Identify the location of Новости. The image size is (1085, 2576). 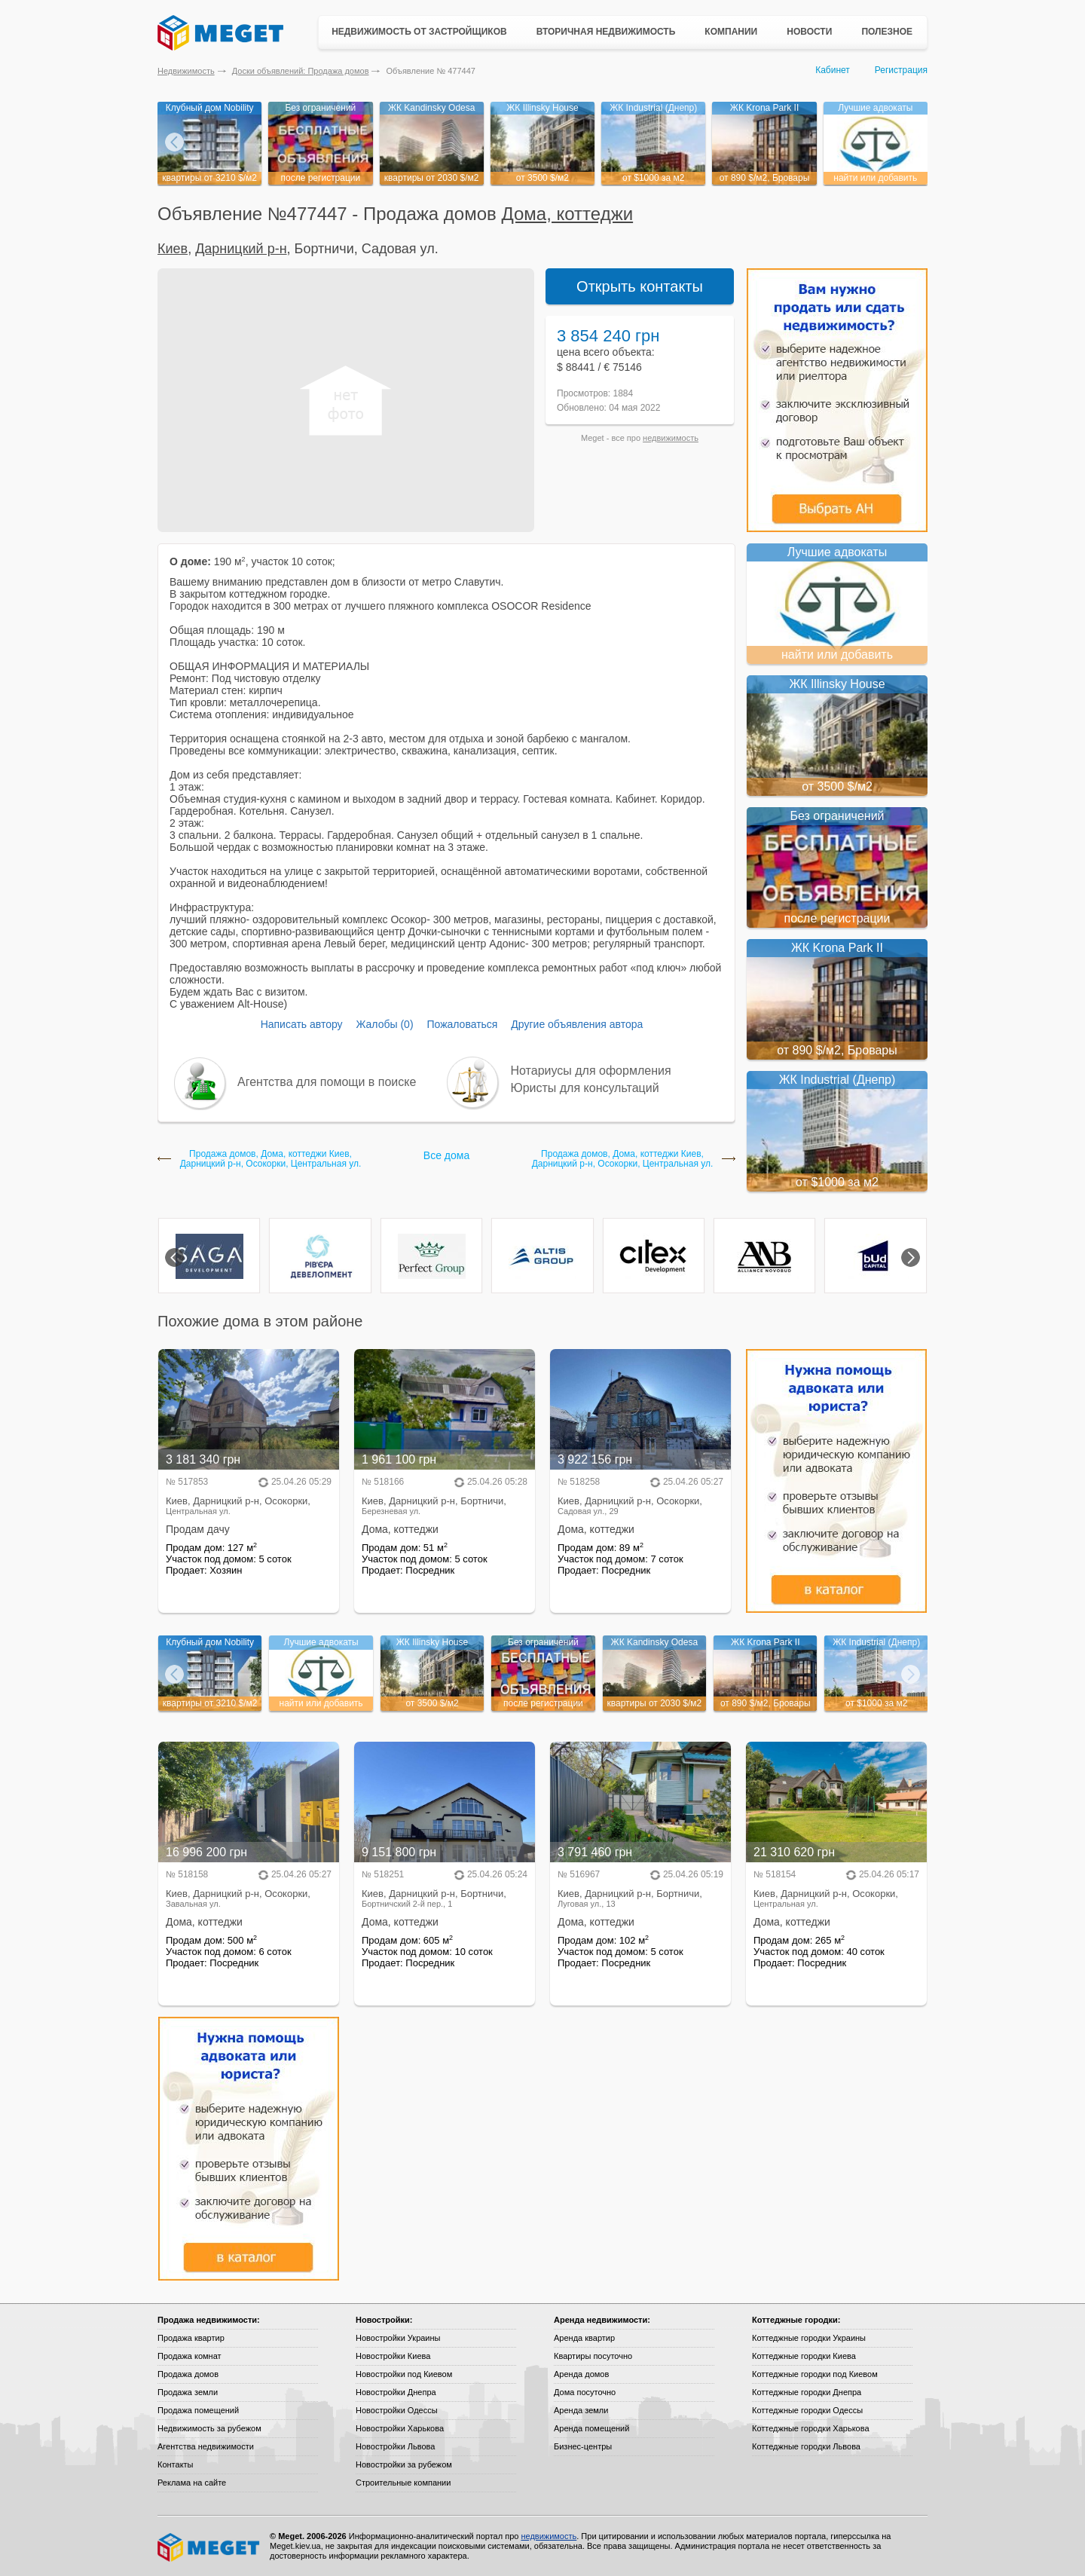
(809, 31).